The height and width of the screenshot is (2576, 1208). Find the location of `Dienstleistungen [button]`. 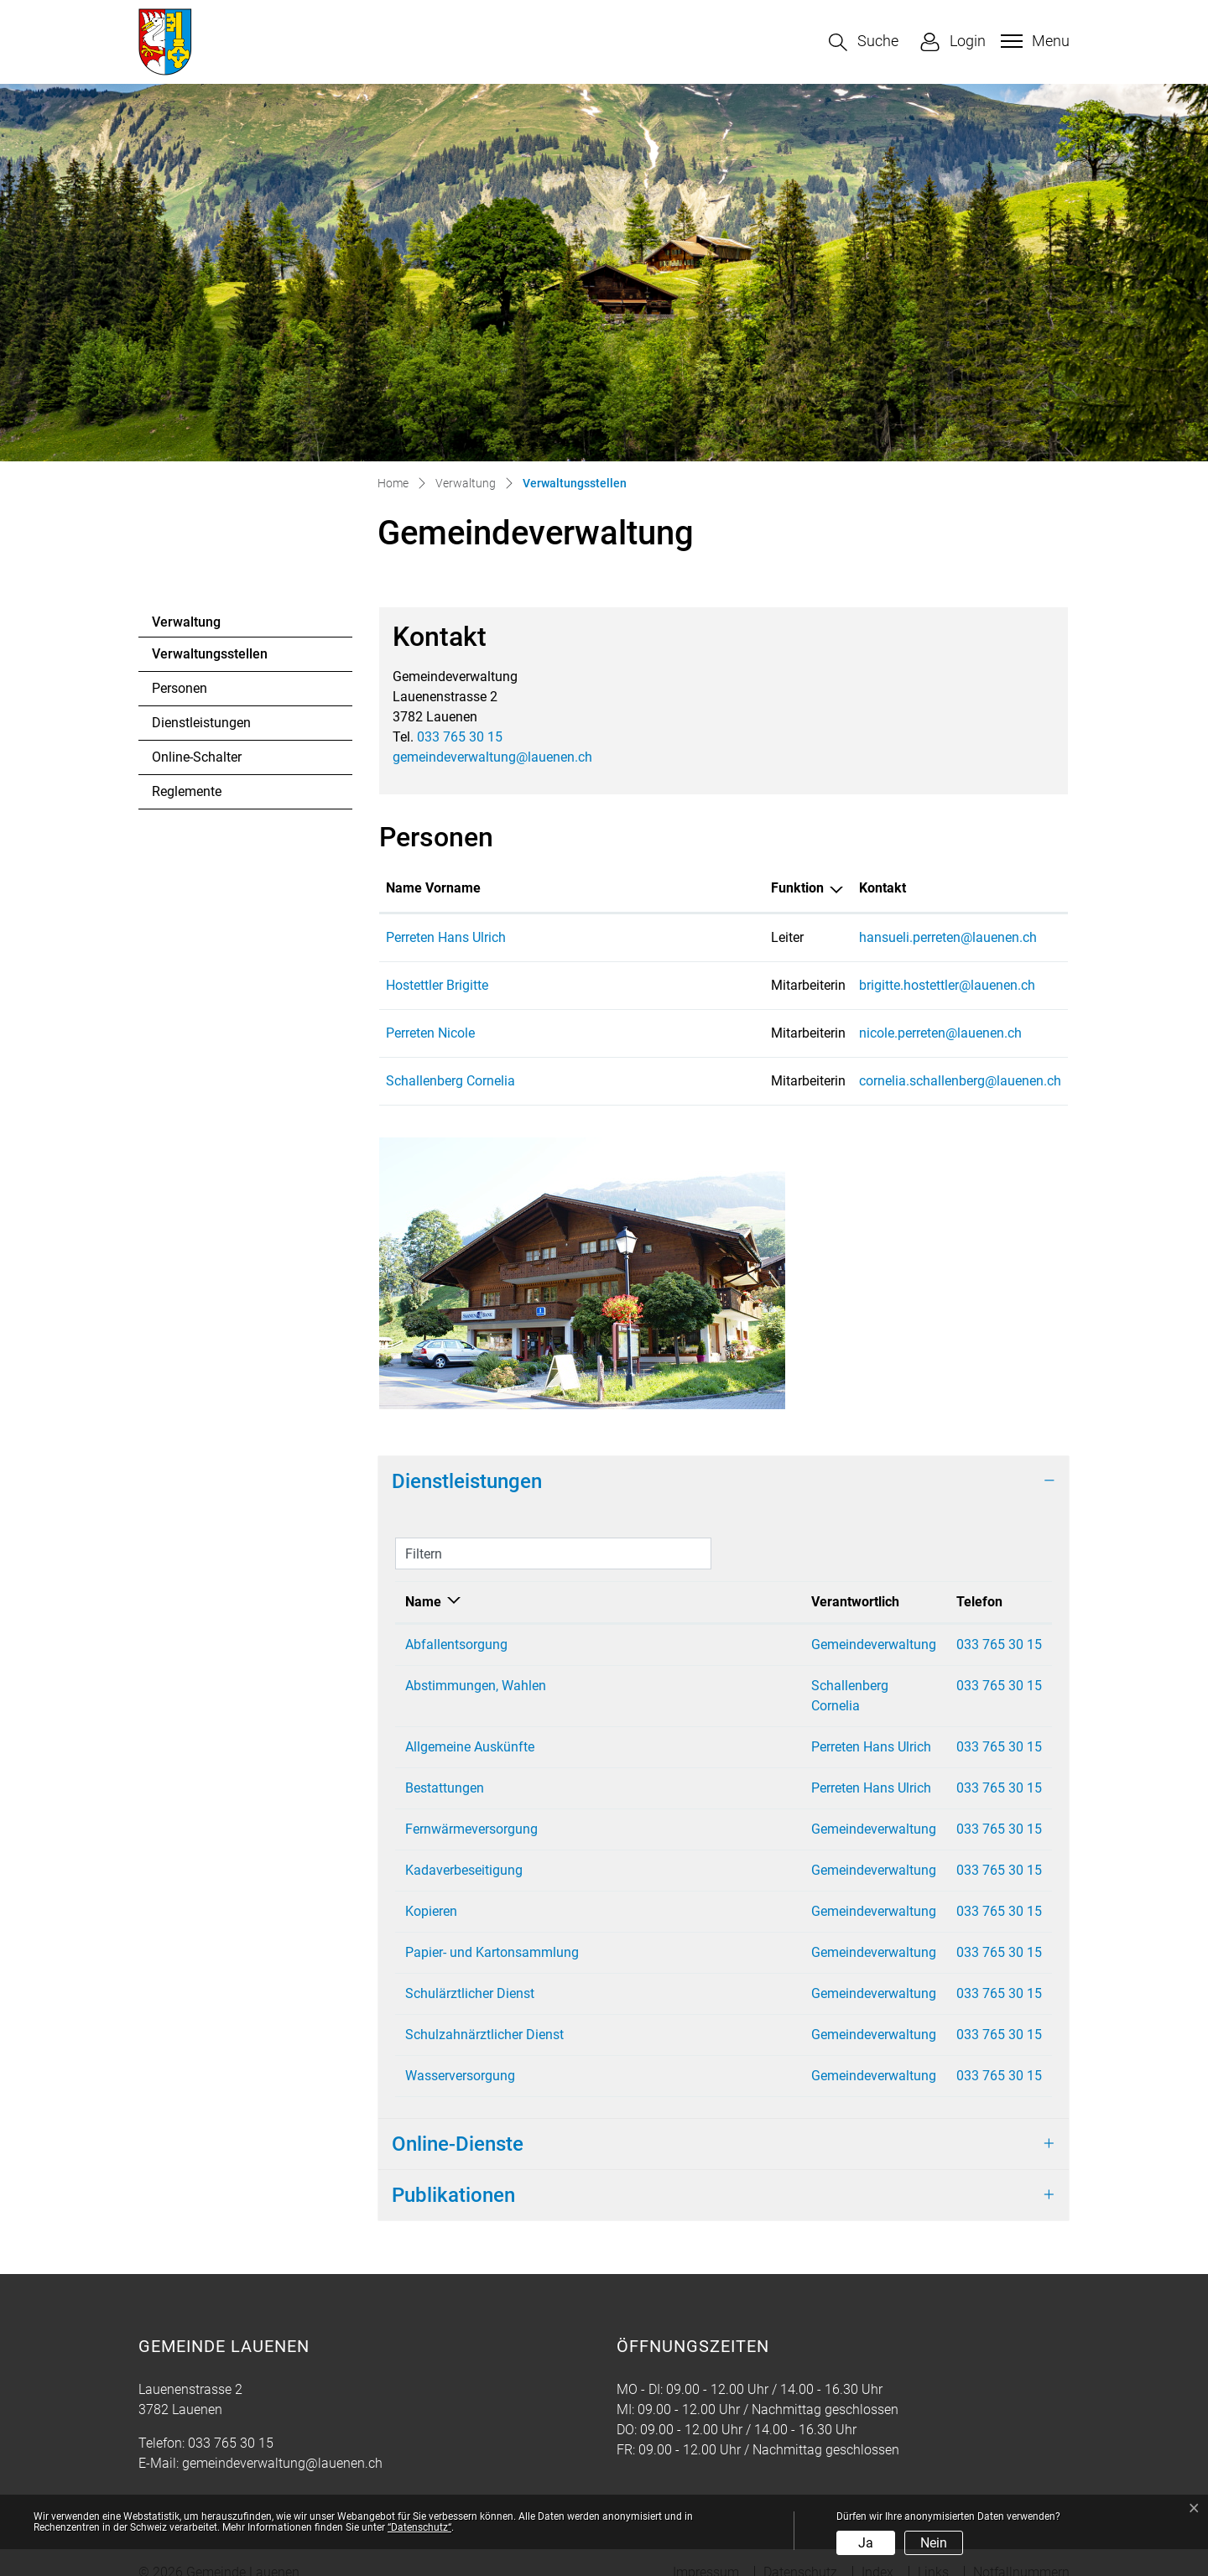

Dienstleistungen [button] is located at coordinates (467, 1481).